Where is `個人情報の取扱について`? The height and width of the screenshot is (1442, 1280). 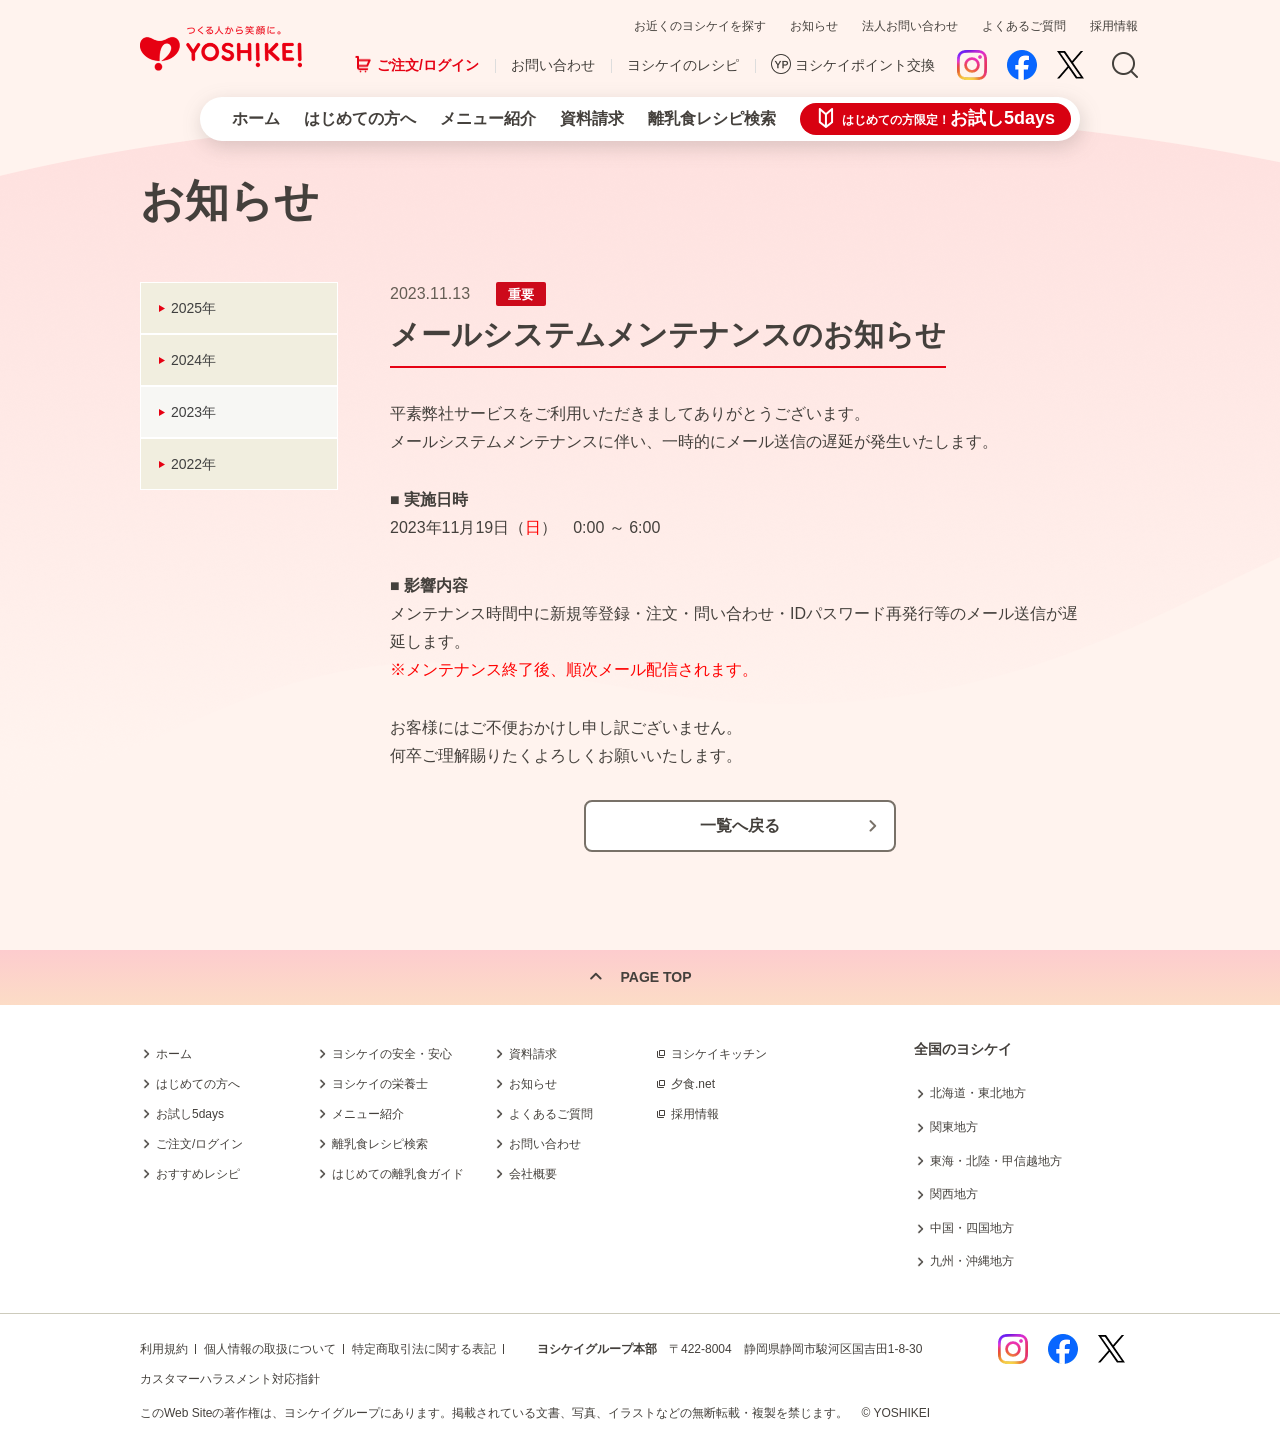
個人情報の取扱について is located at coordinates (270, 1349).